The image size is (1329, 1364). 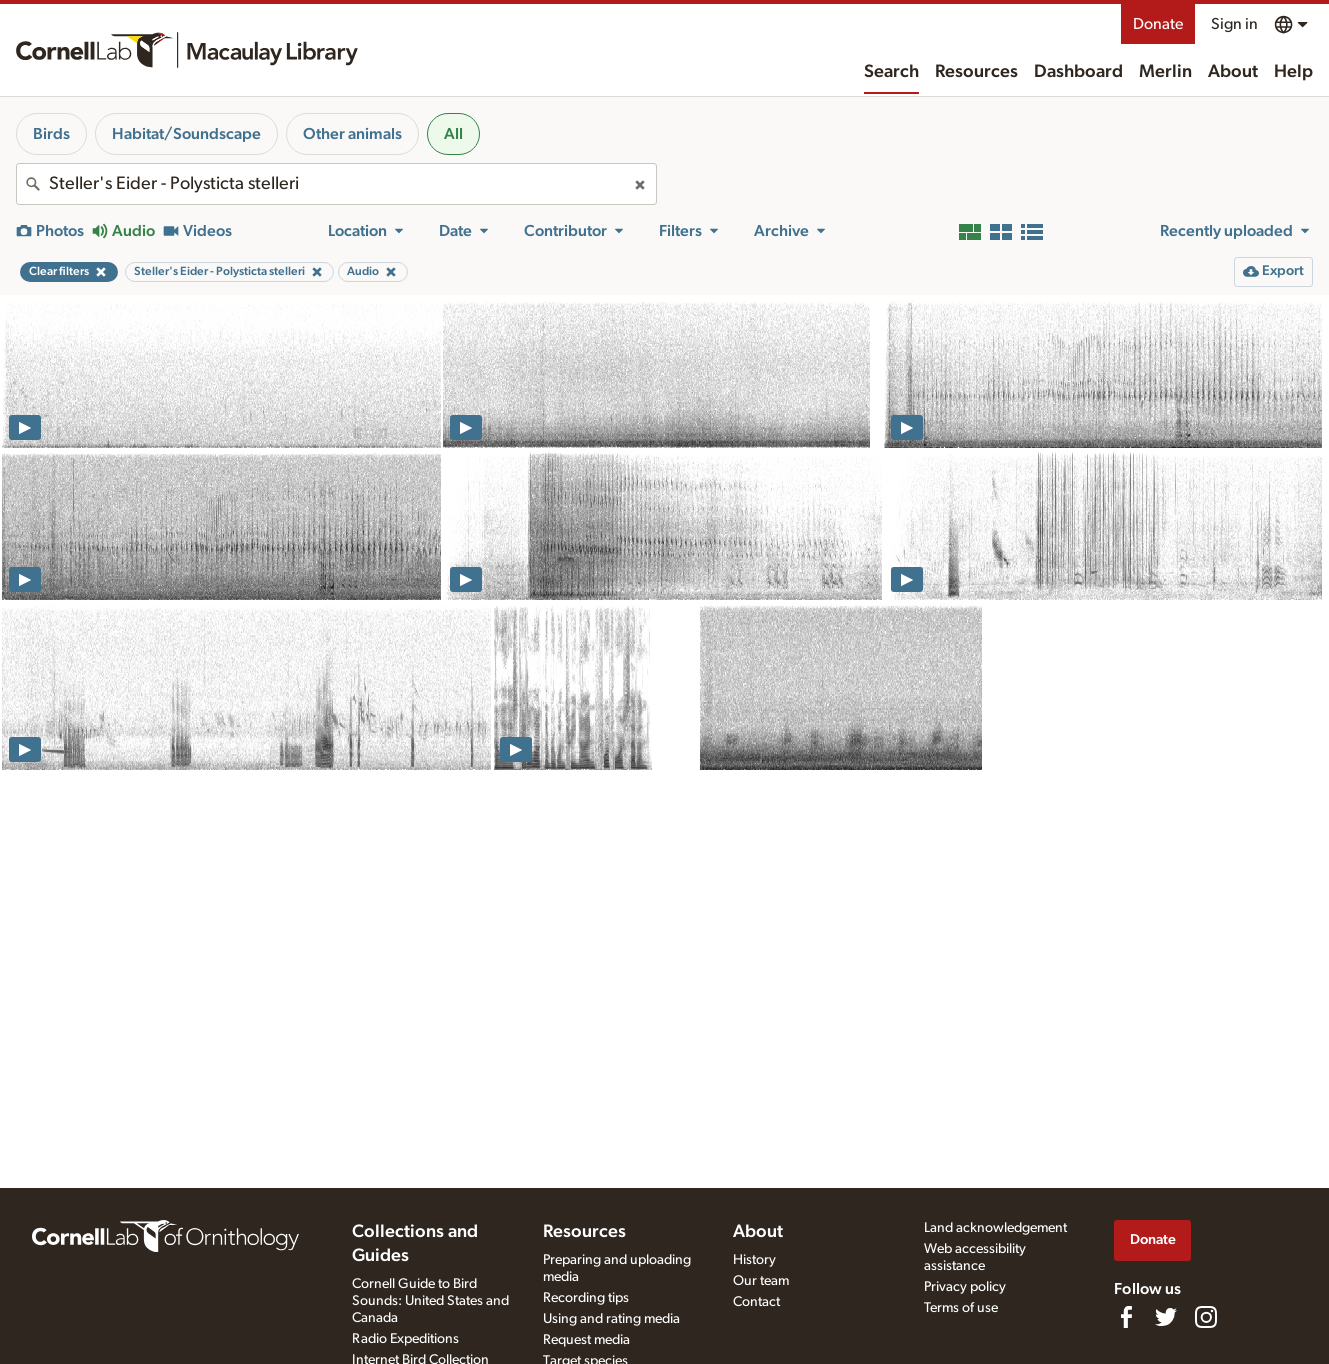 What do you see at coordinates (586, 1298) in the screenshot?
I see `Recording tips` at bounding box center [586, 1298].